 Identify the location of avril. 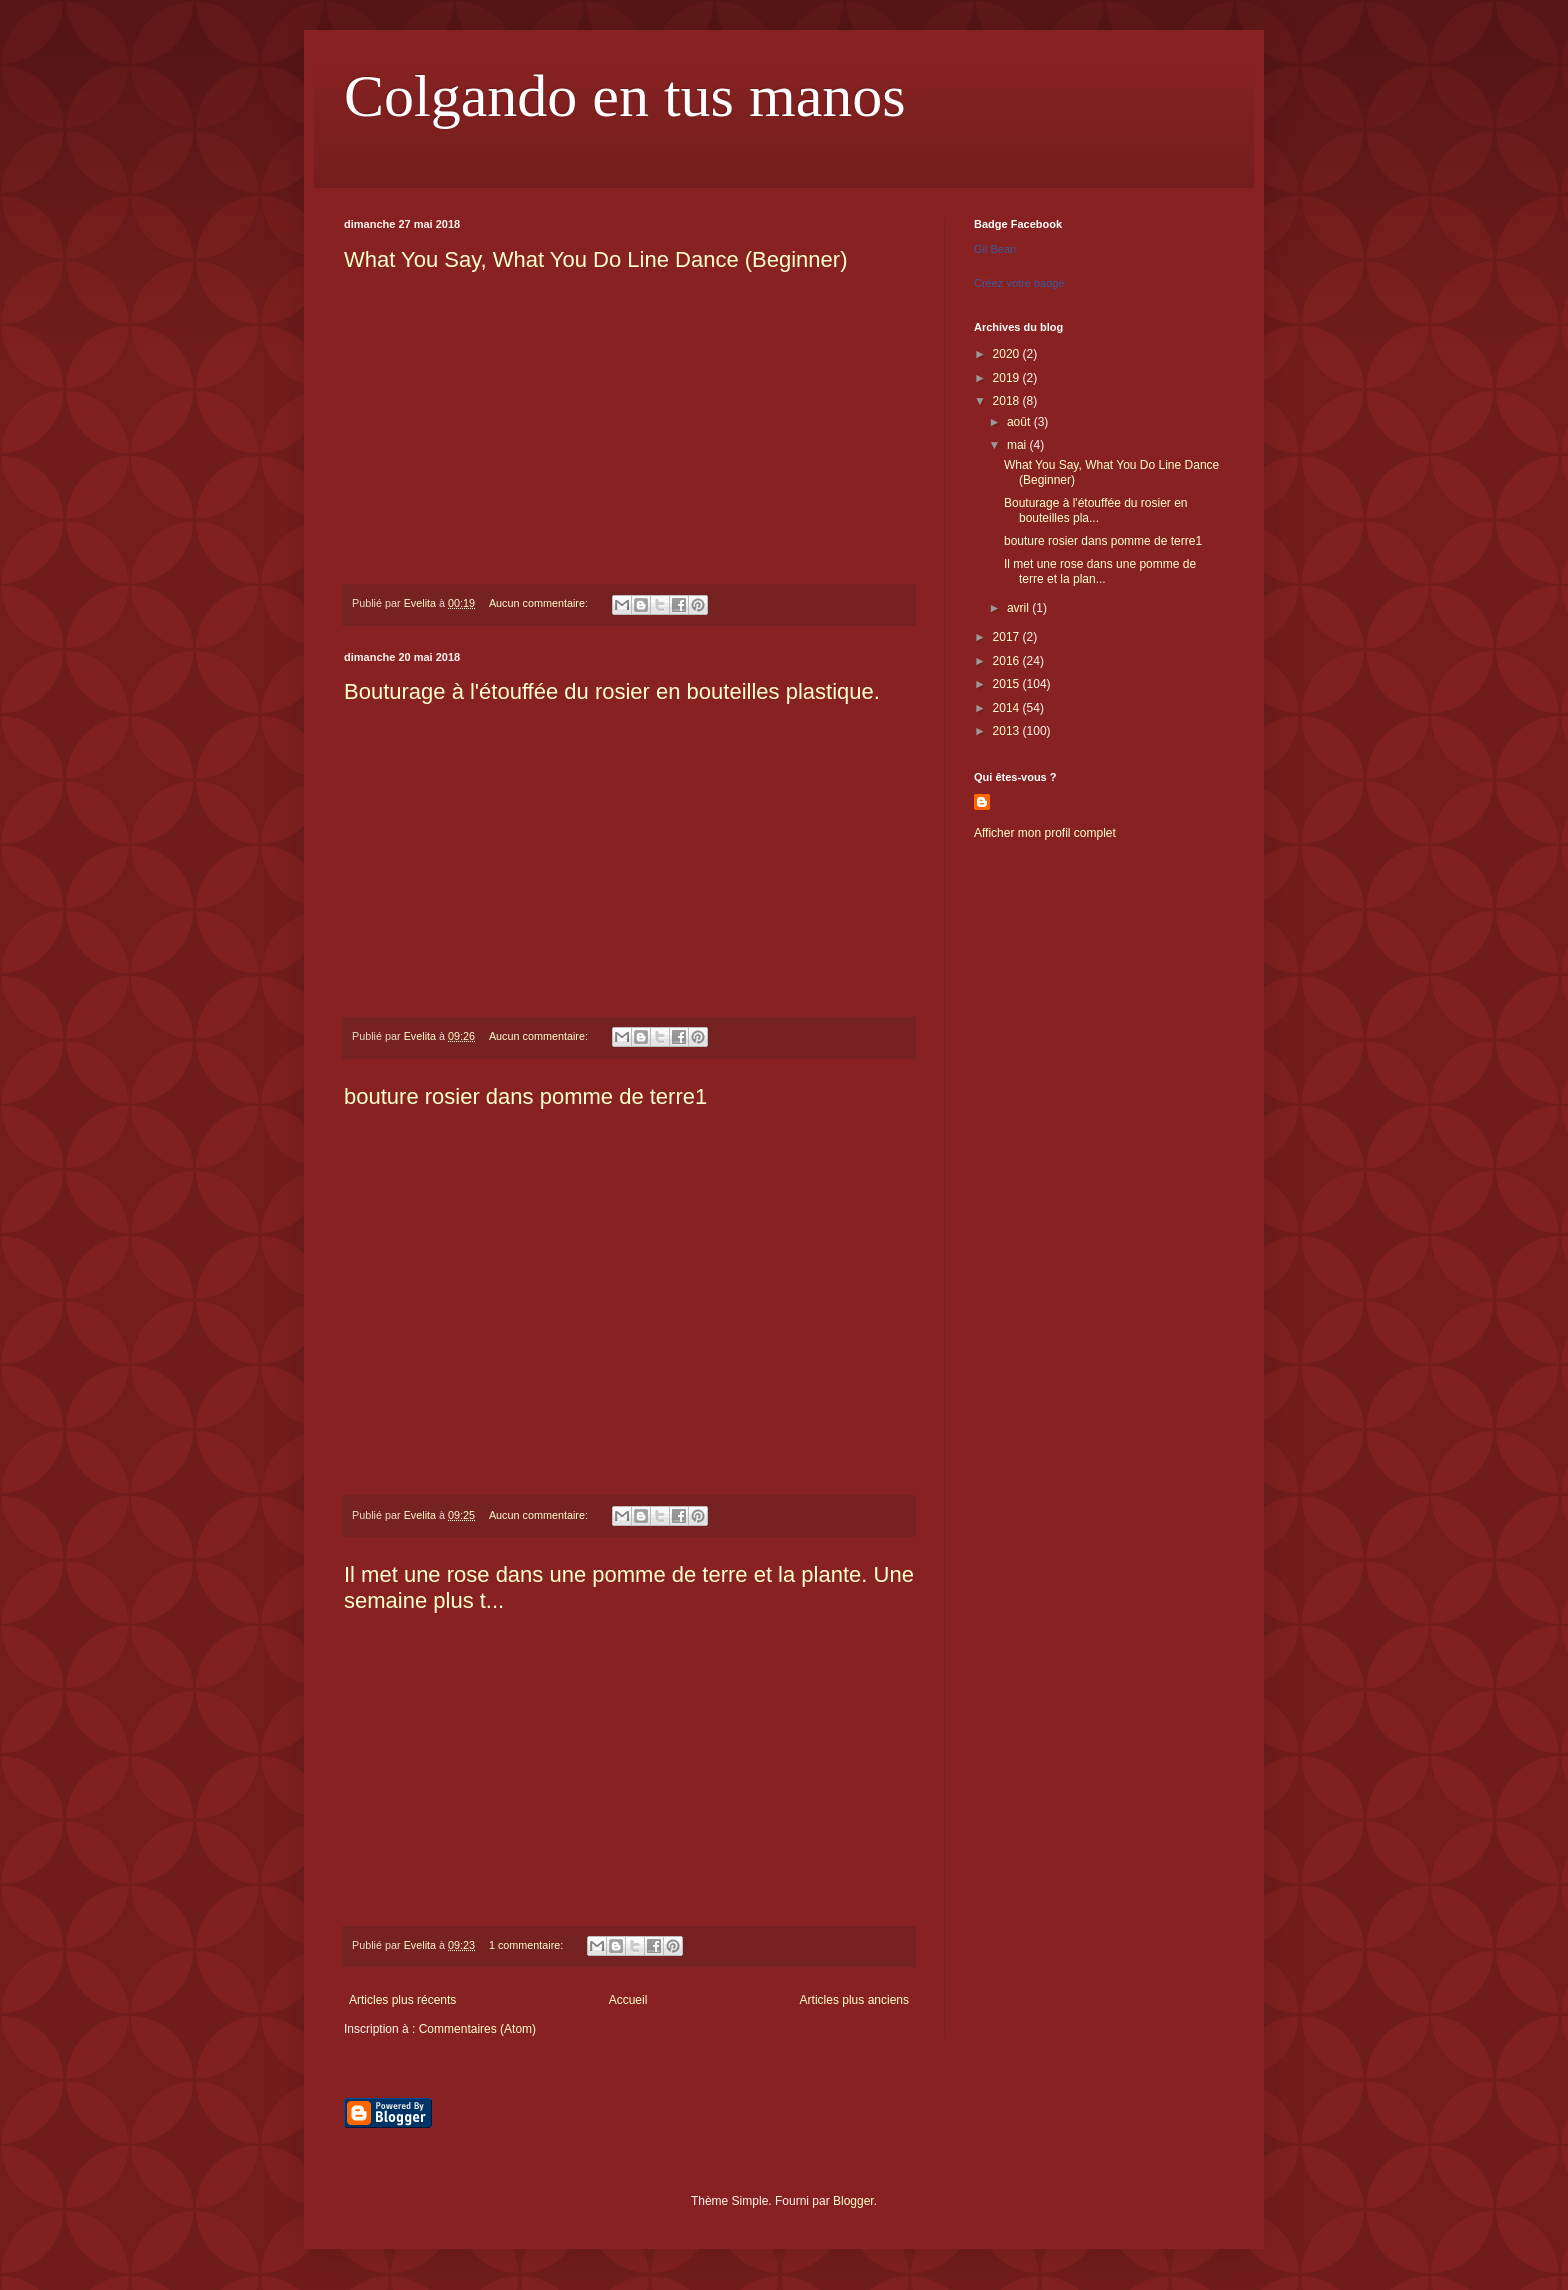
(1019, 608).